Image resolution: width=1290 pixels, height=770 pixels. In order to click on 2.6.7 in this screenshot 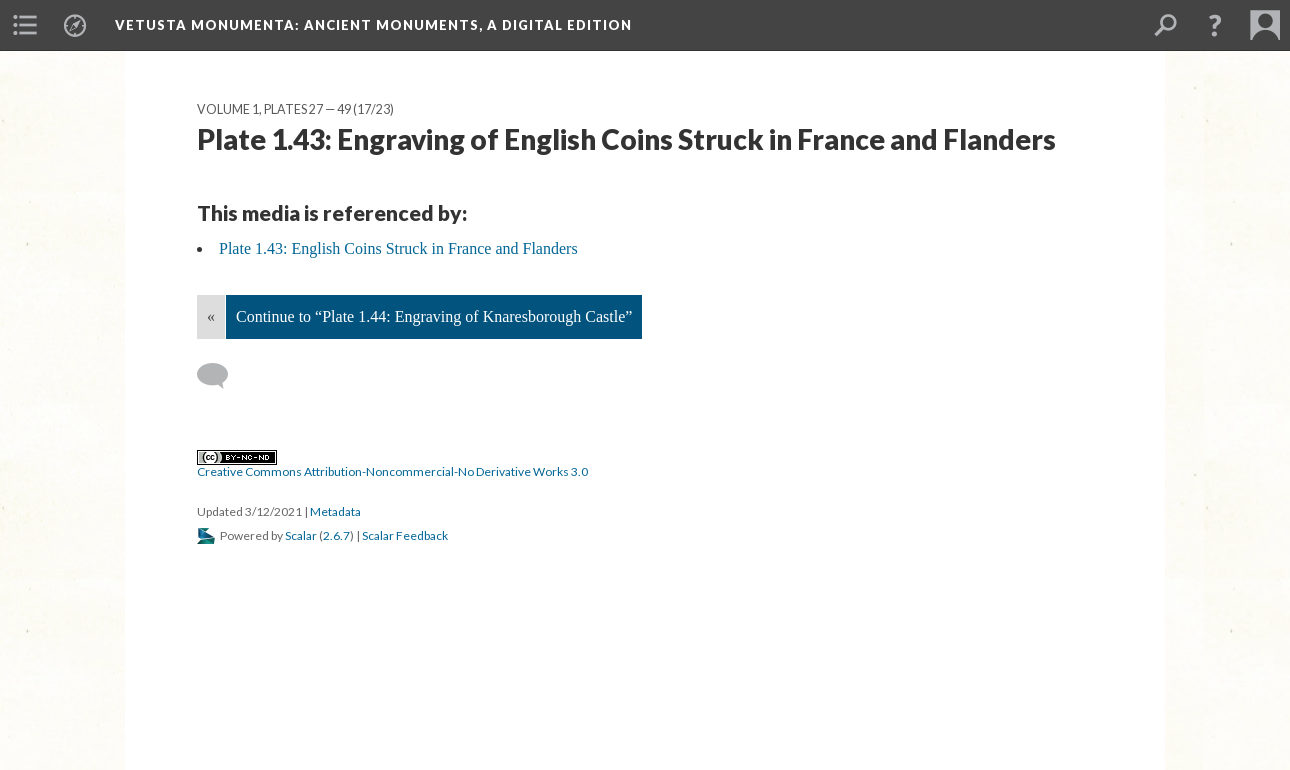, I will do `click(336, 535)`.